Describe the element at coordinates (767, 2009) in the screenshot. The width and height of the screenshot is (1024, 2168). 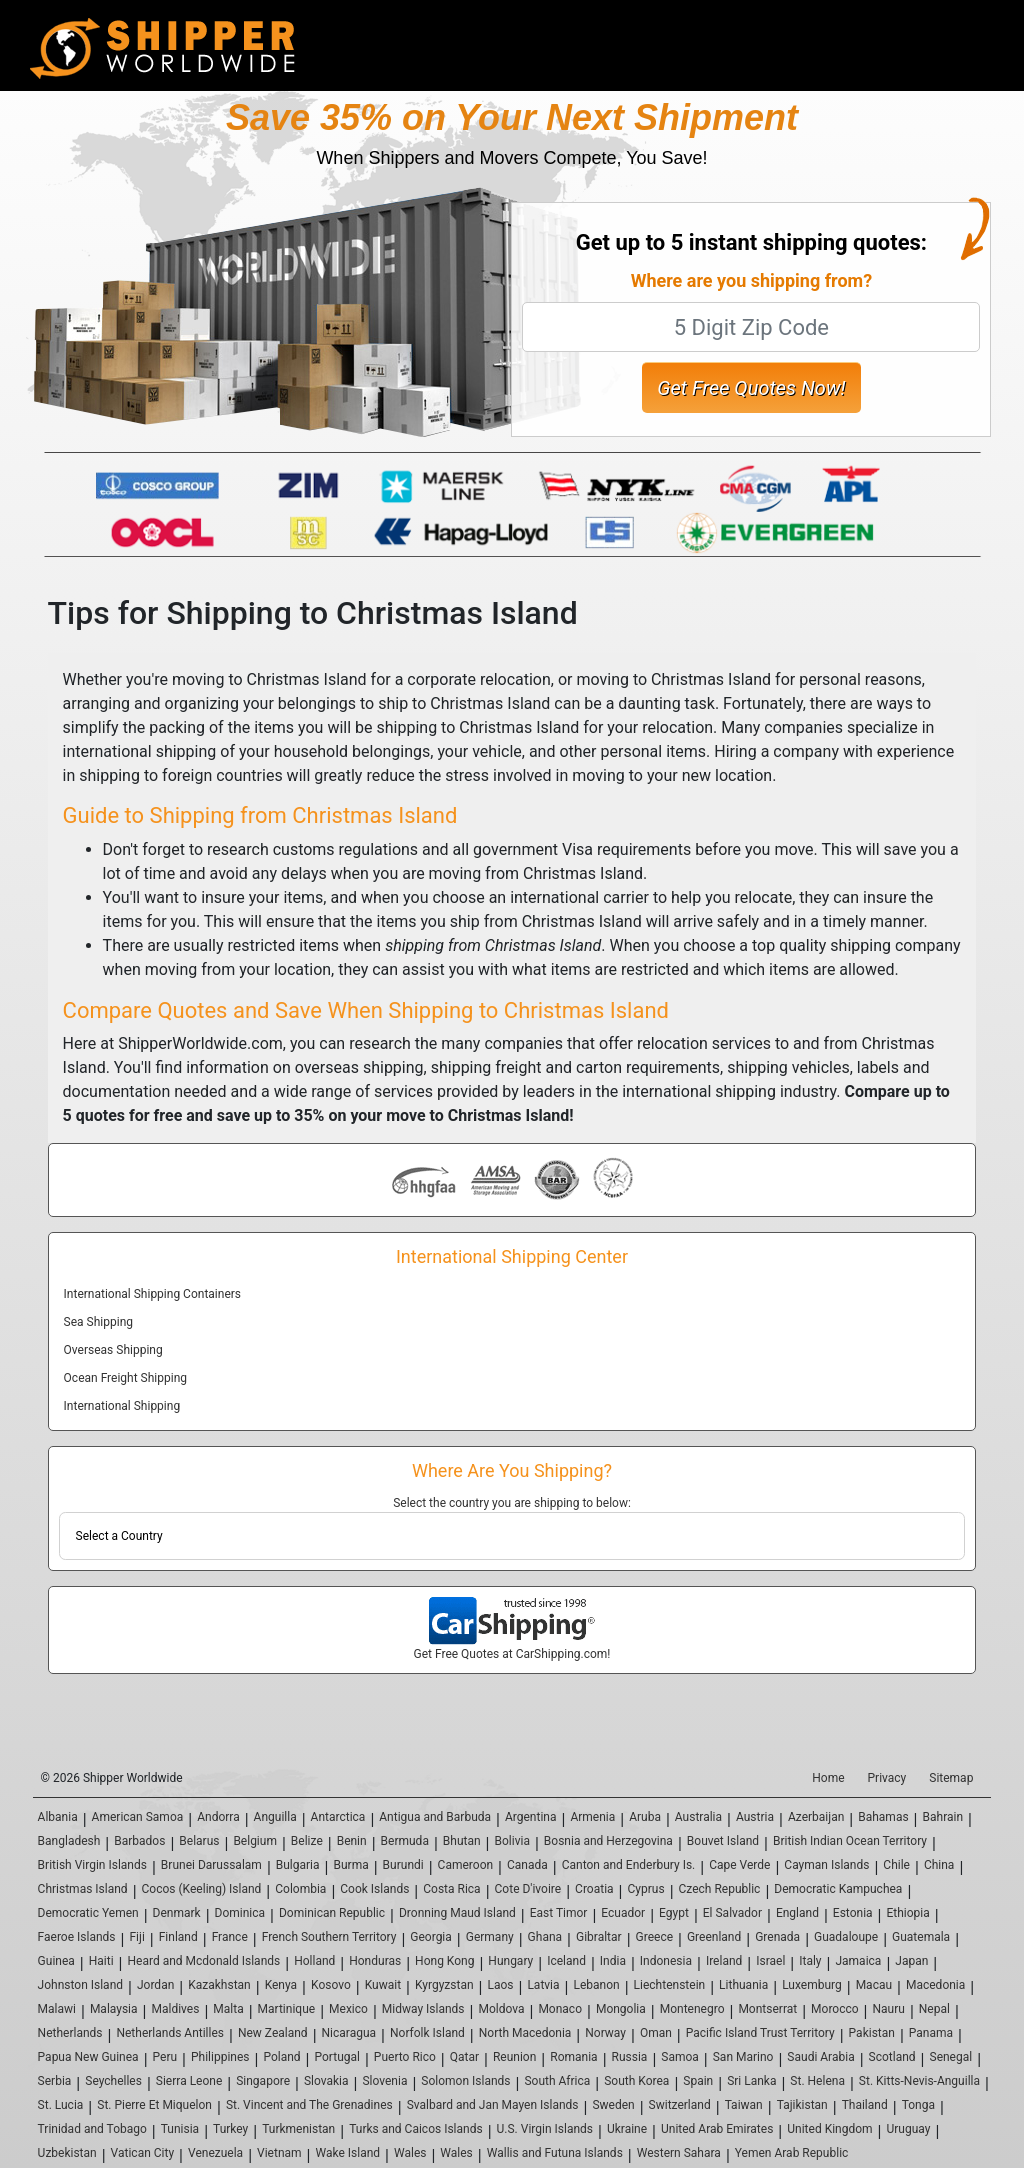
I see `Montserrat` at that location.